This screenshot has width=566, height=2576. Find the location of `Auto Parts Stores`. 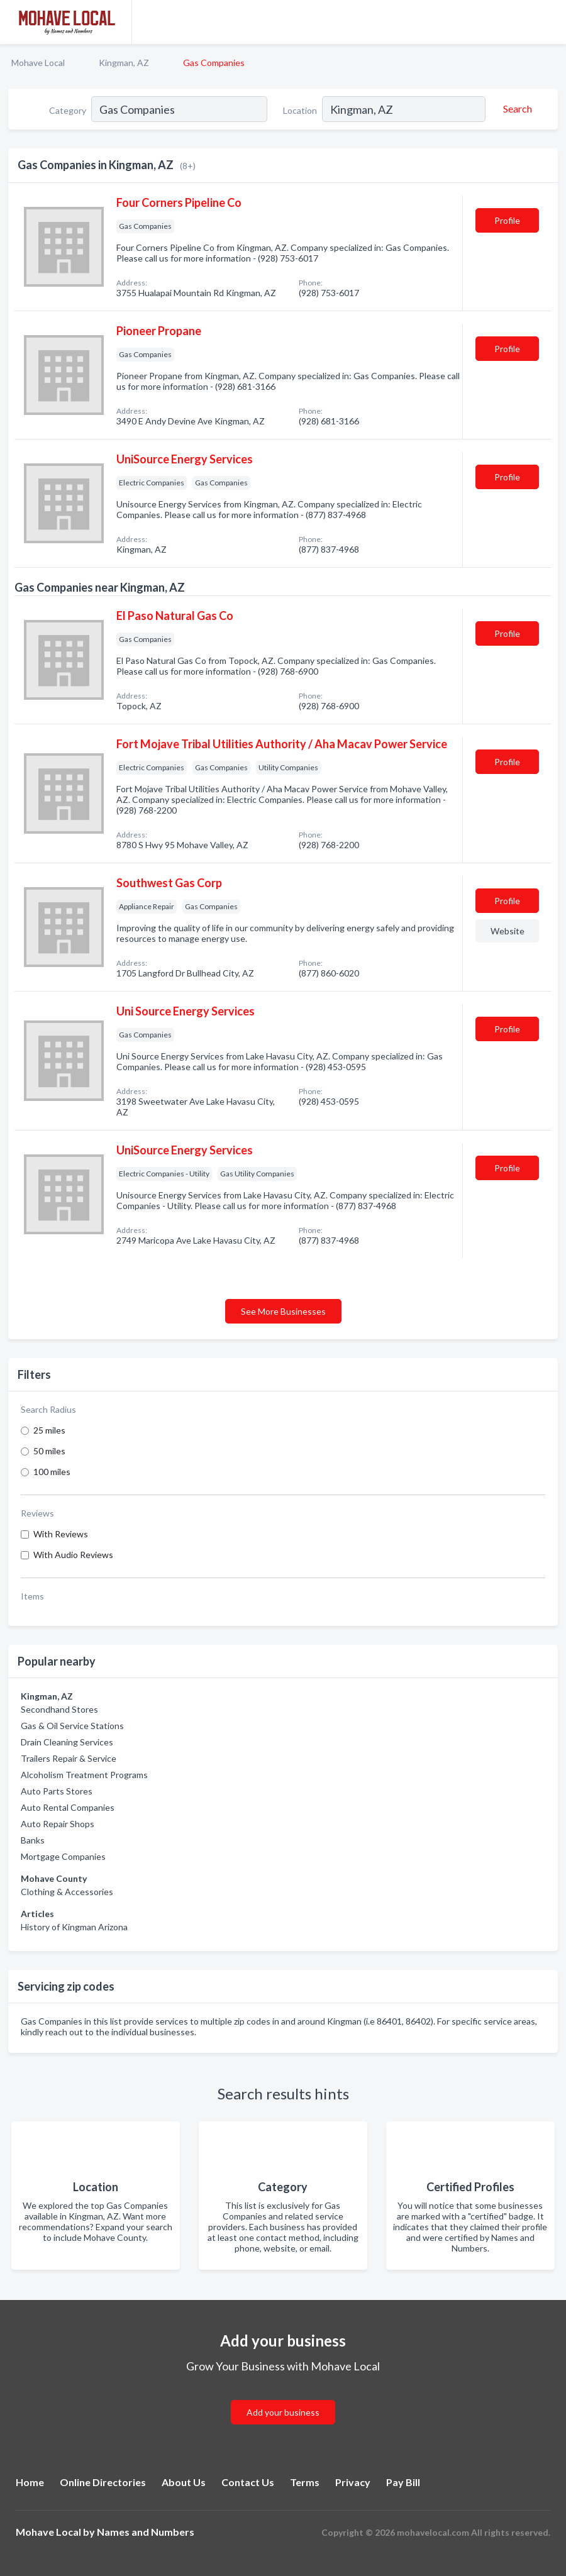

Auto Parts Stores is located at coordinates (56, 1791).